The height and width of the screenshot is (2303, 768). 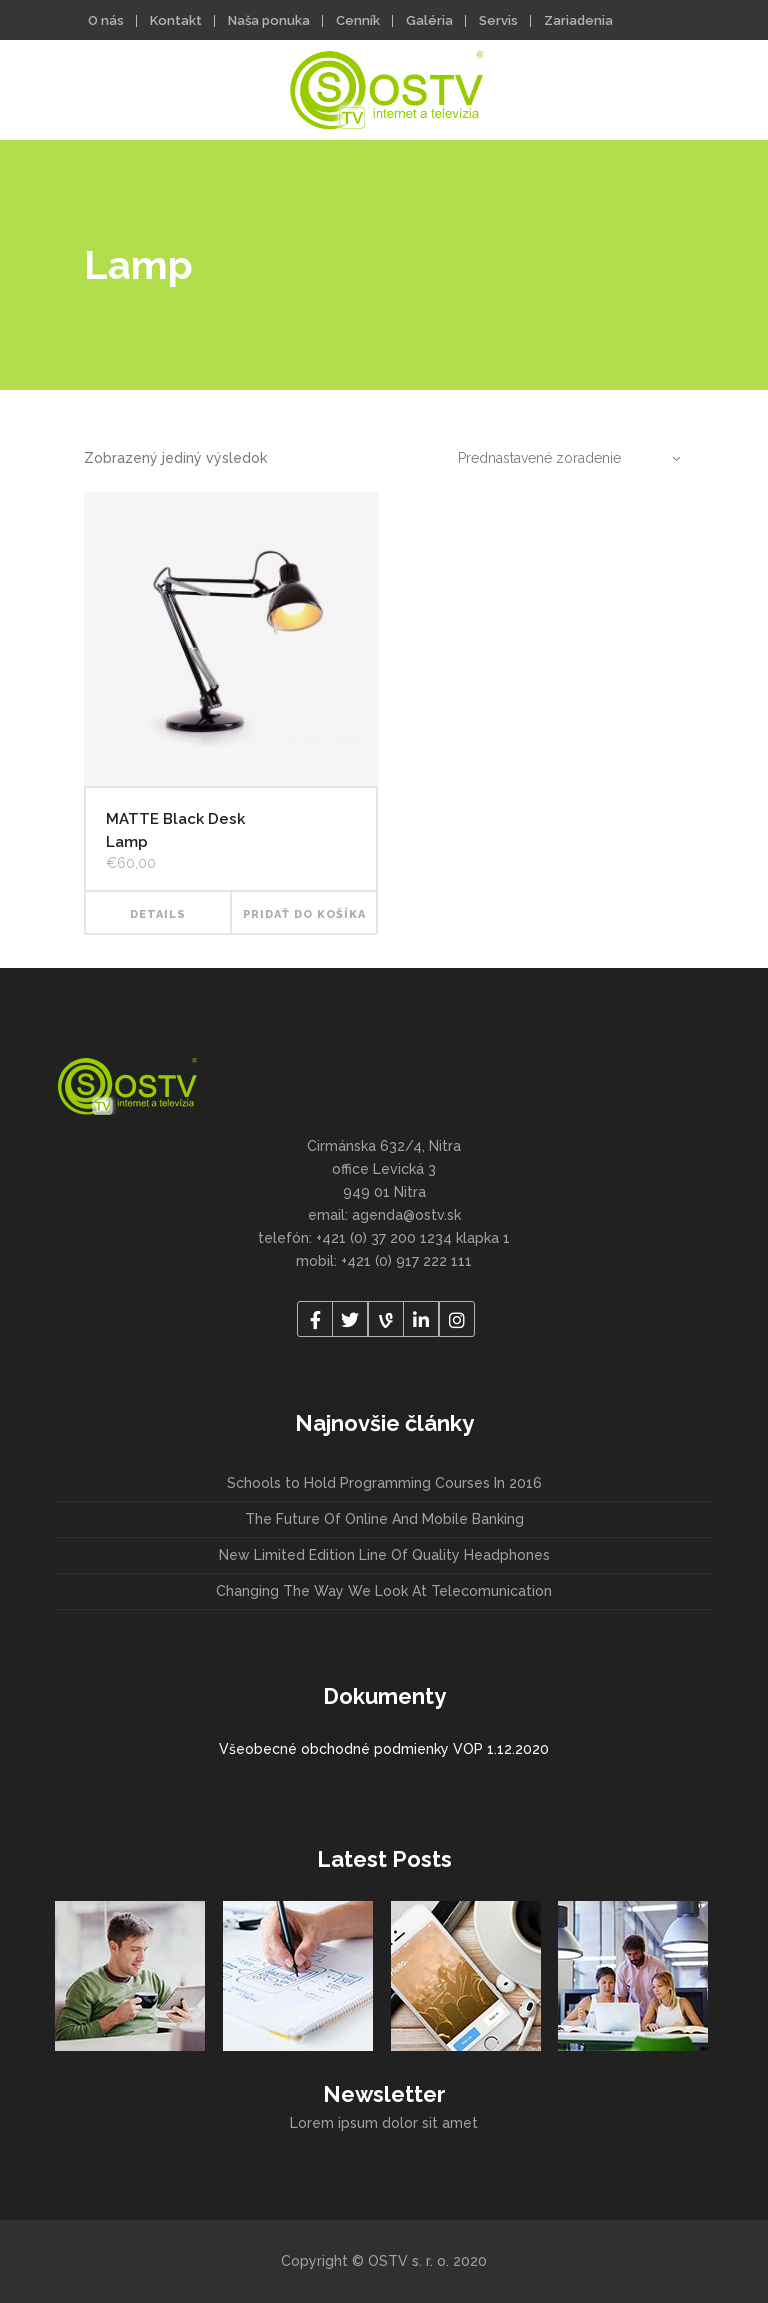 I want to click on [combobox], so click(x=558, y=458).